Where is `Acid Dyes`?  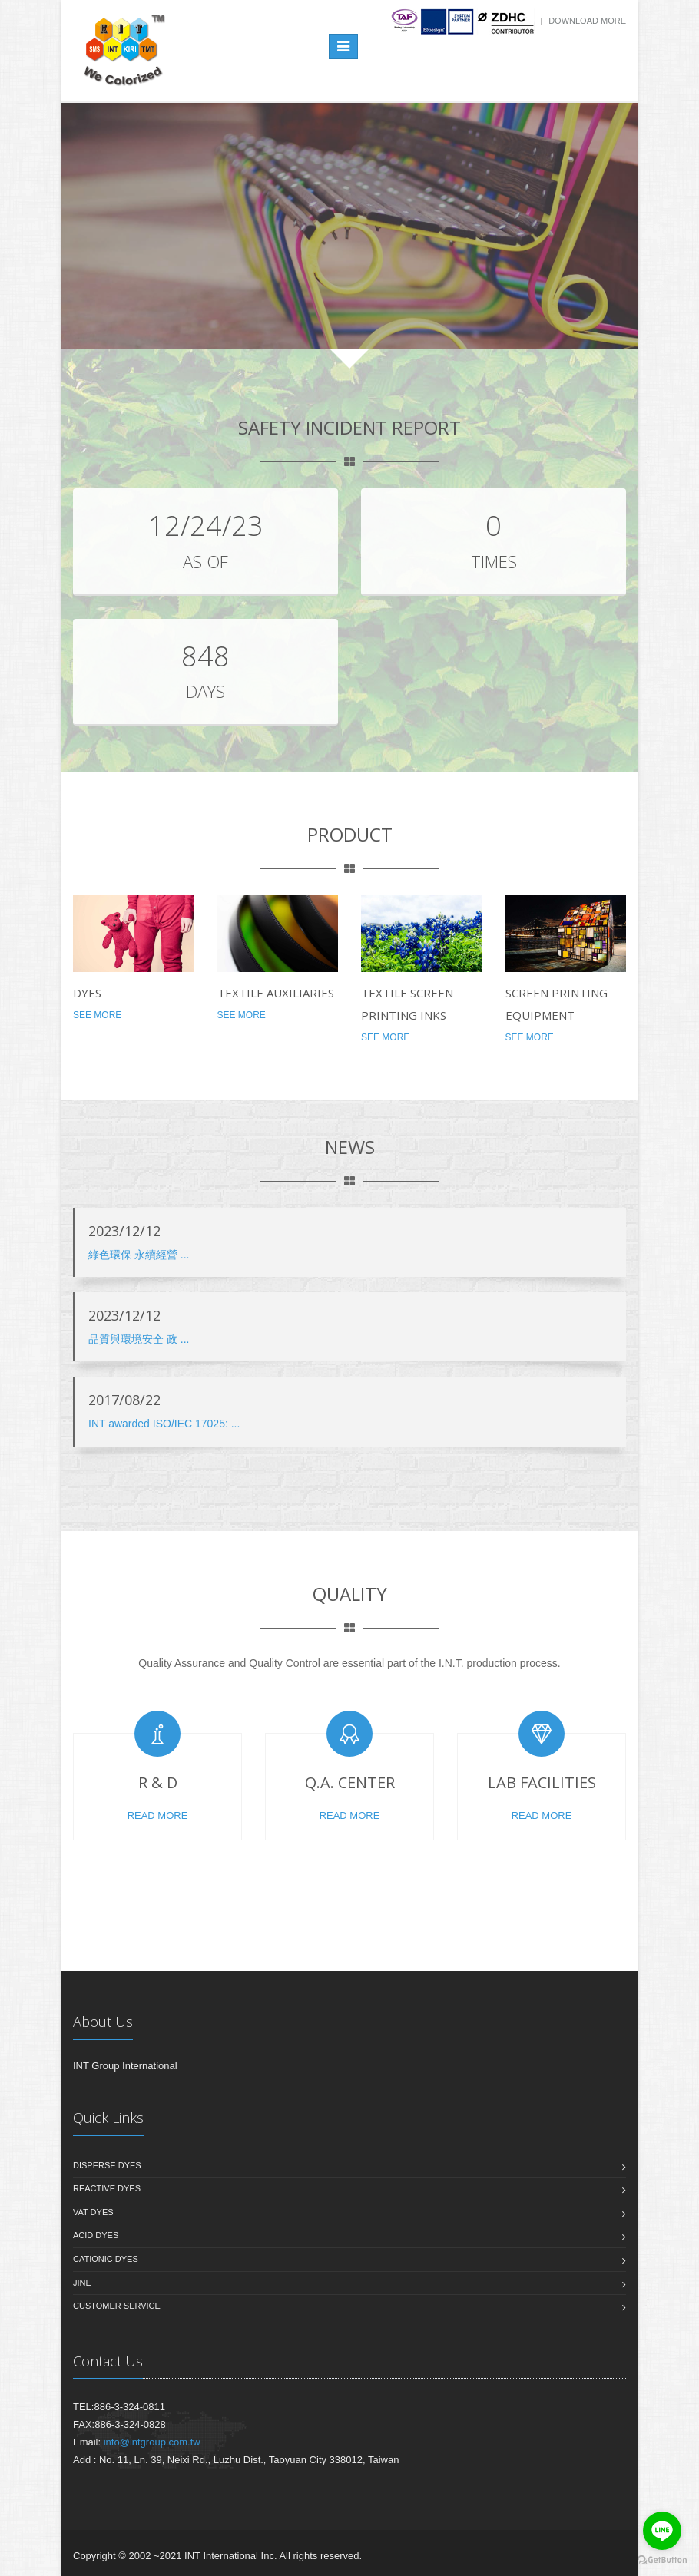 Acid Dyes is located at coordinates (95, 2235).